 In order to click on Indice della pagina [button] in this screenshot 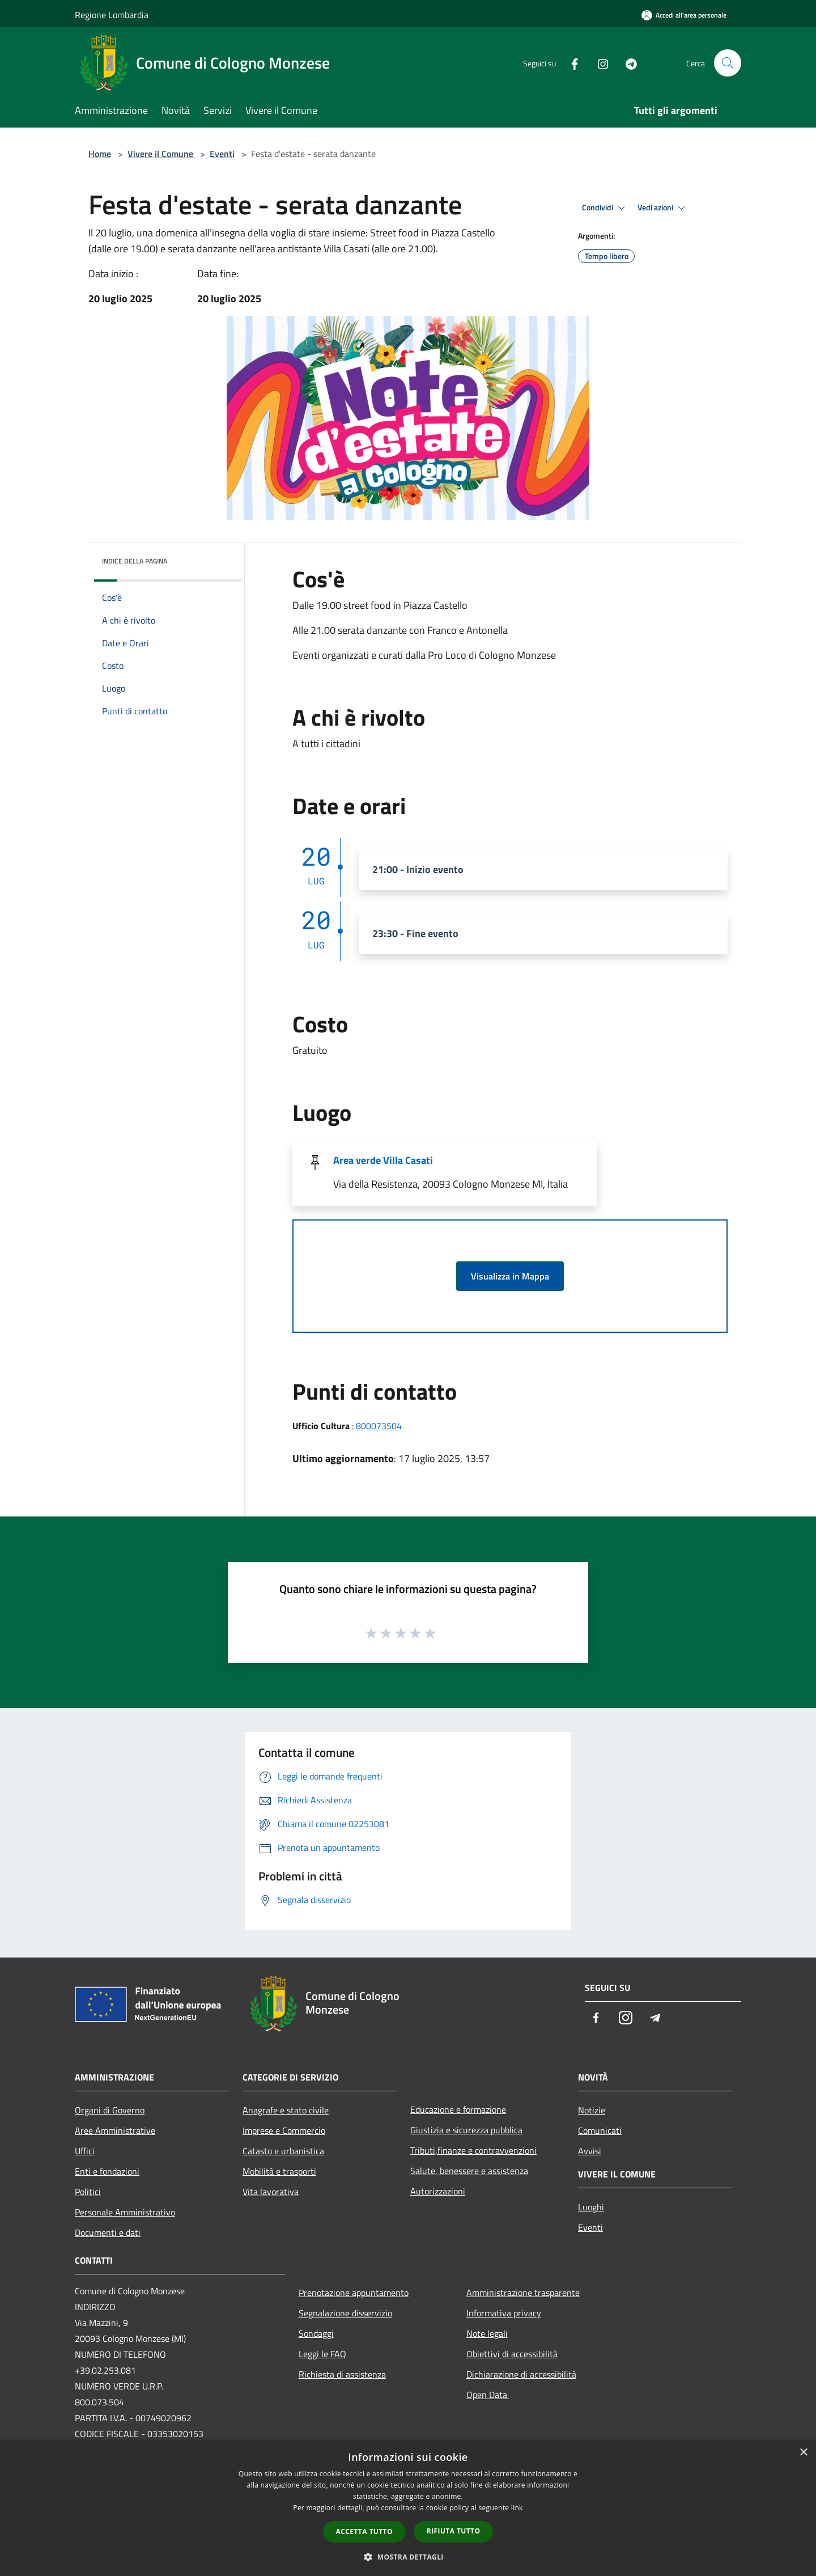, I will do `click(134, 561)`.